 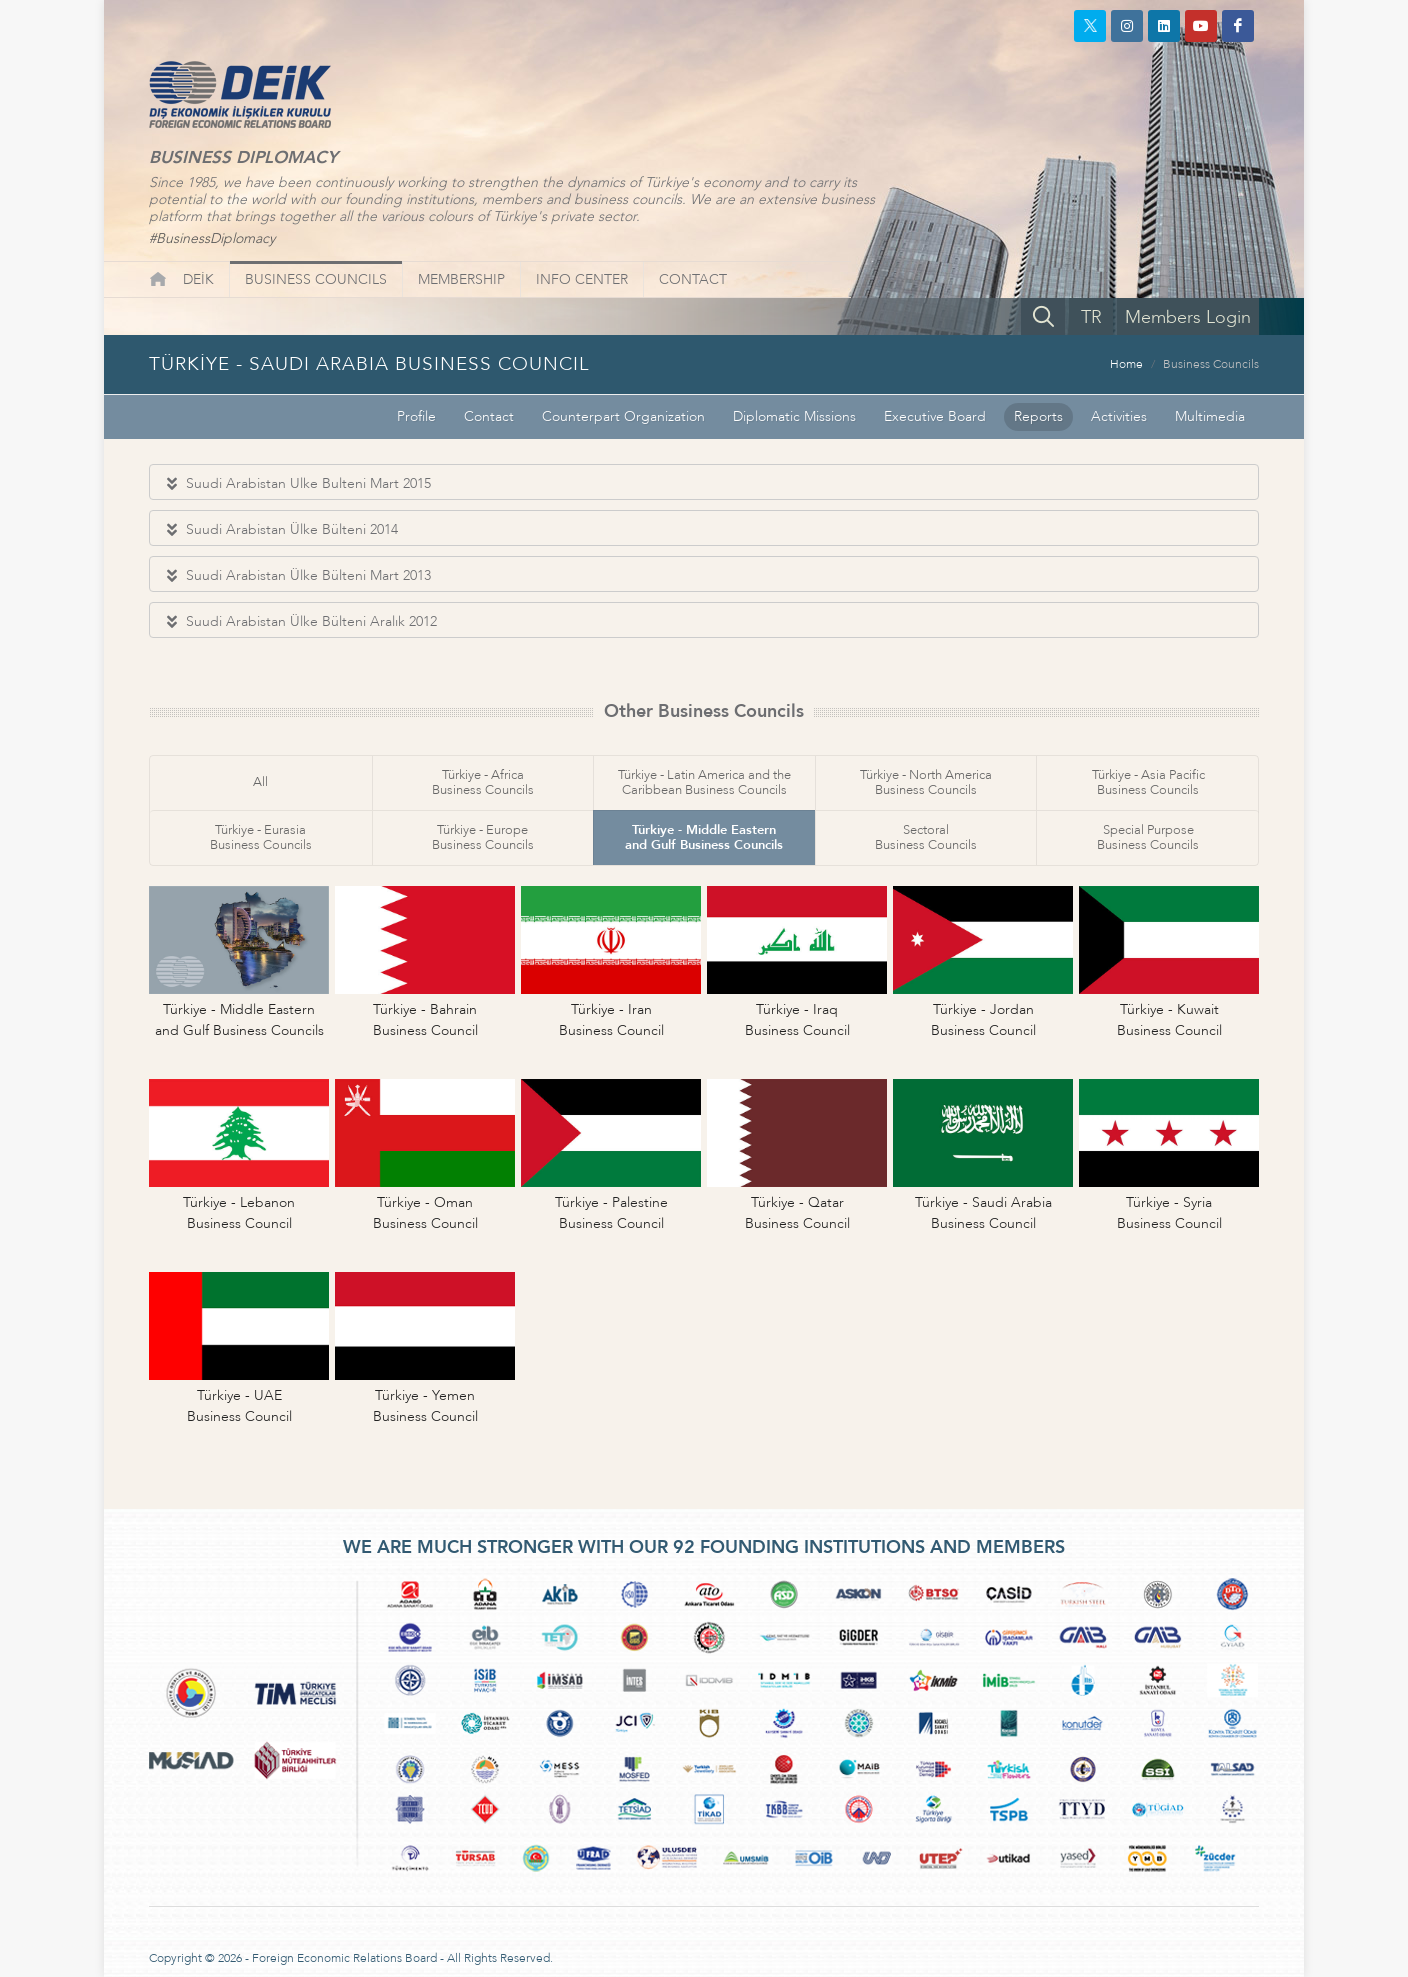 I want to click on Türkiye - EurasiaBusiness Councils, so click(x=261, y=837).